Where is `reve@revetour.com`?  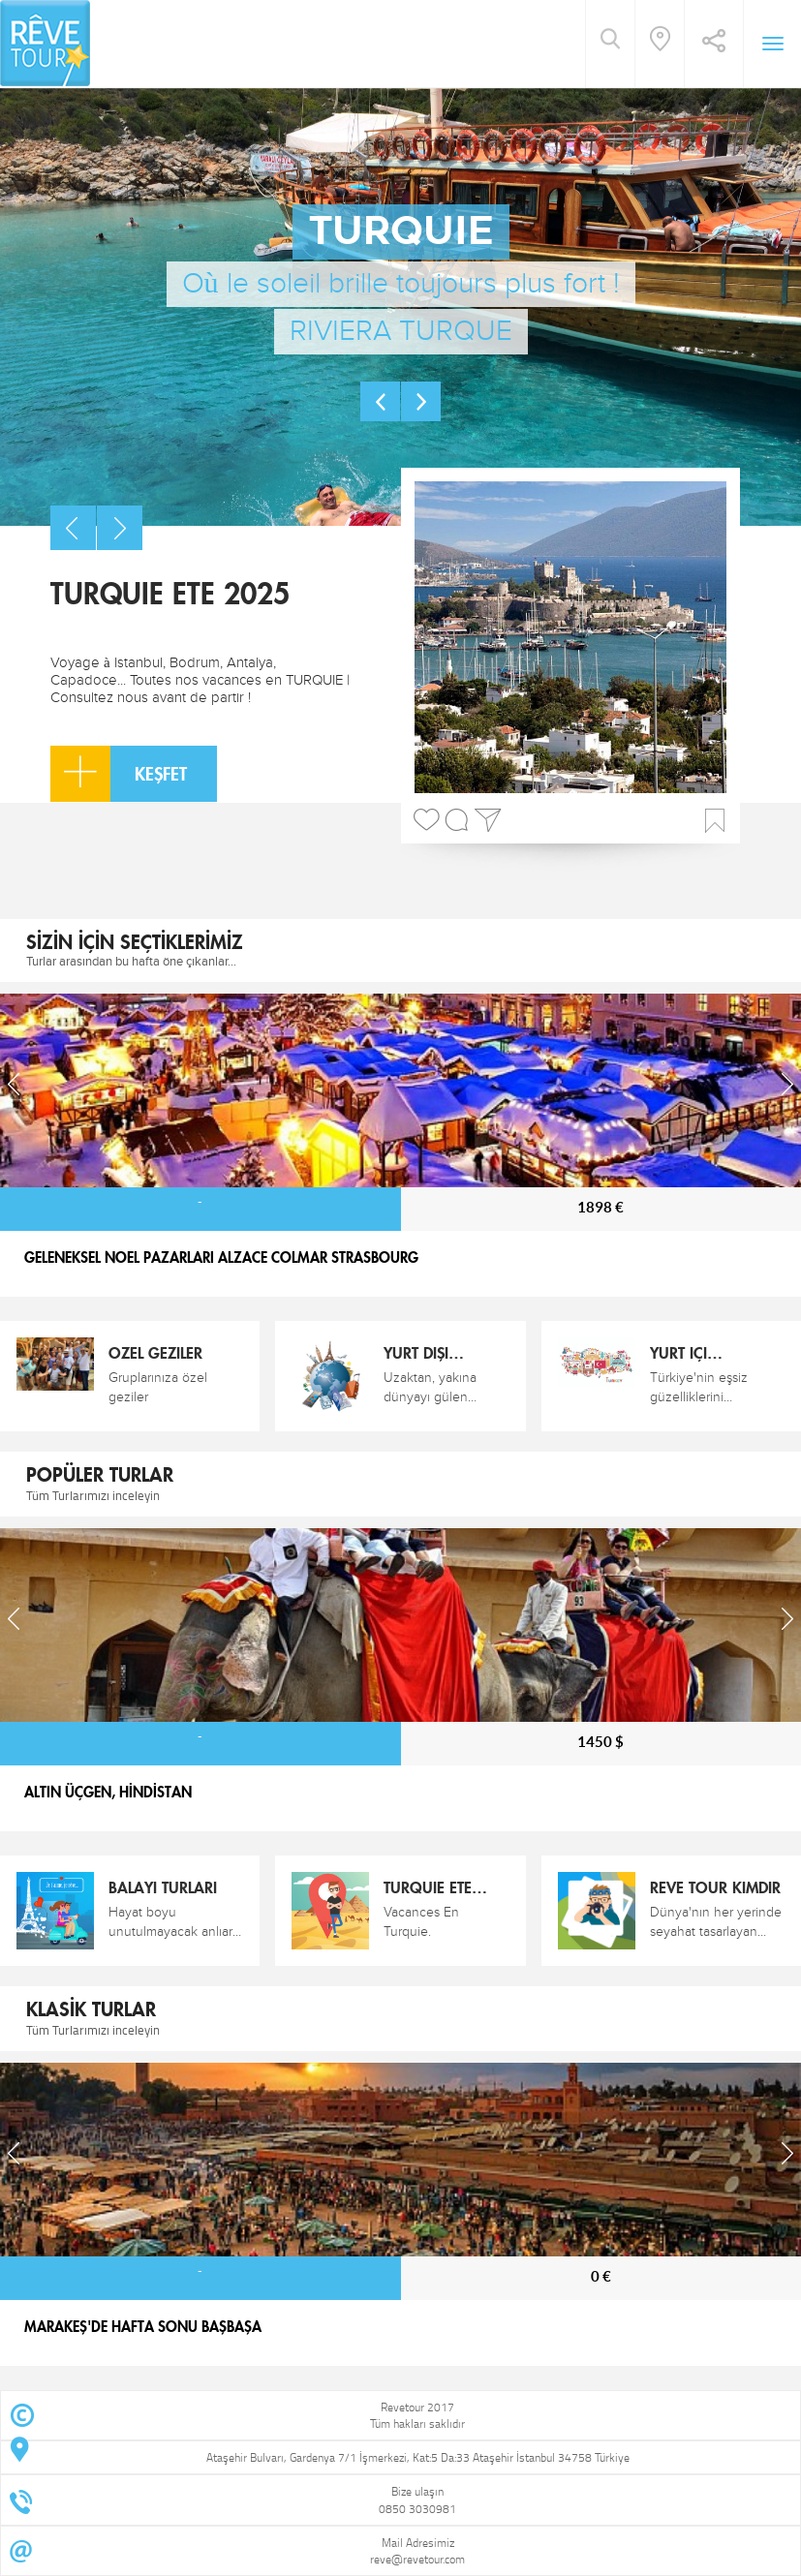
reve@revetour.com is located at coordinates (417, 2559).